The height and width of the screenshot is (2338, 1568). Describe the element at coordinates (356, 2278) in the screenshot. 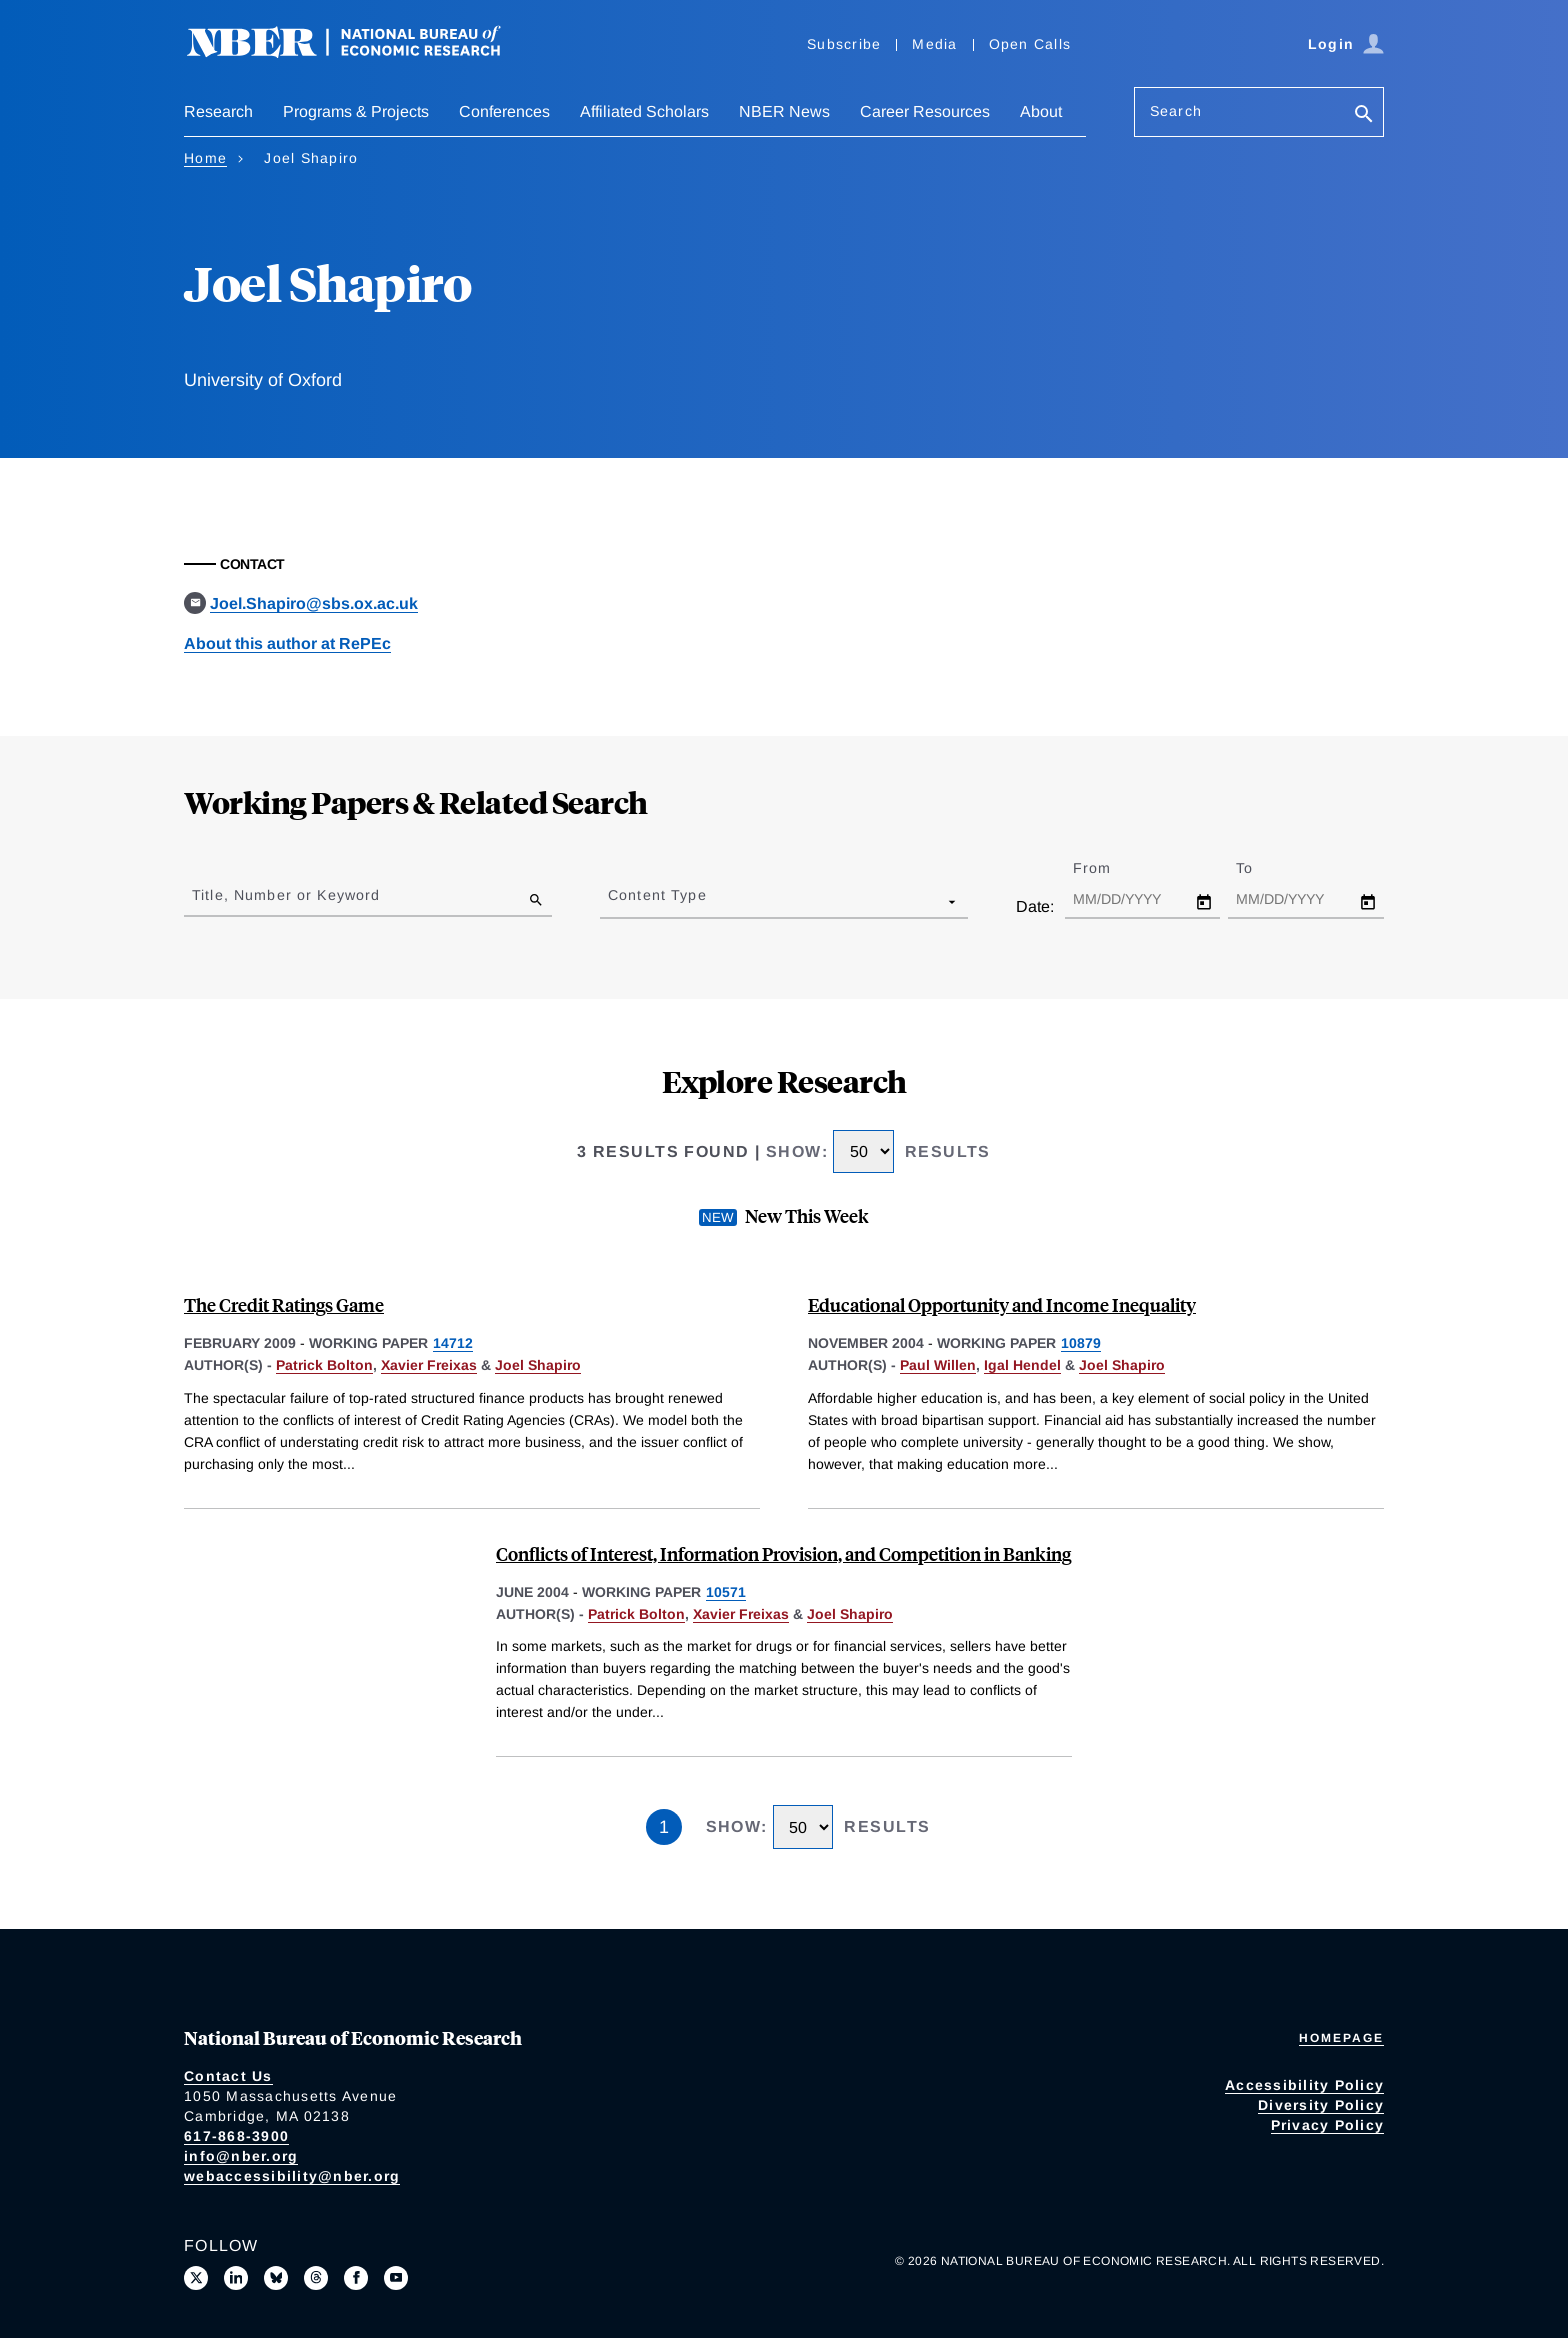

I see `[Like us on Facebook]` at that location.